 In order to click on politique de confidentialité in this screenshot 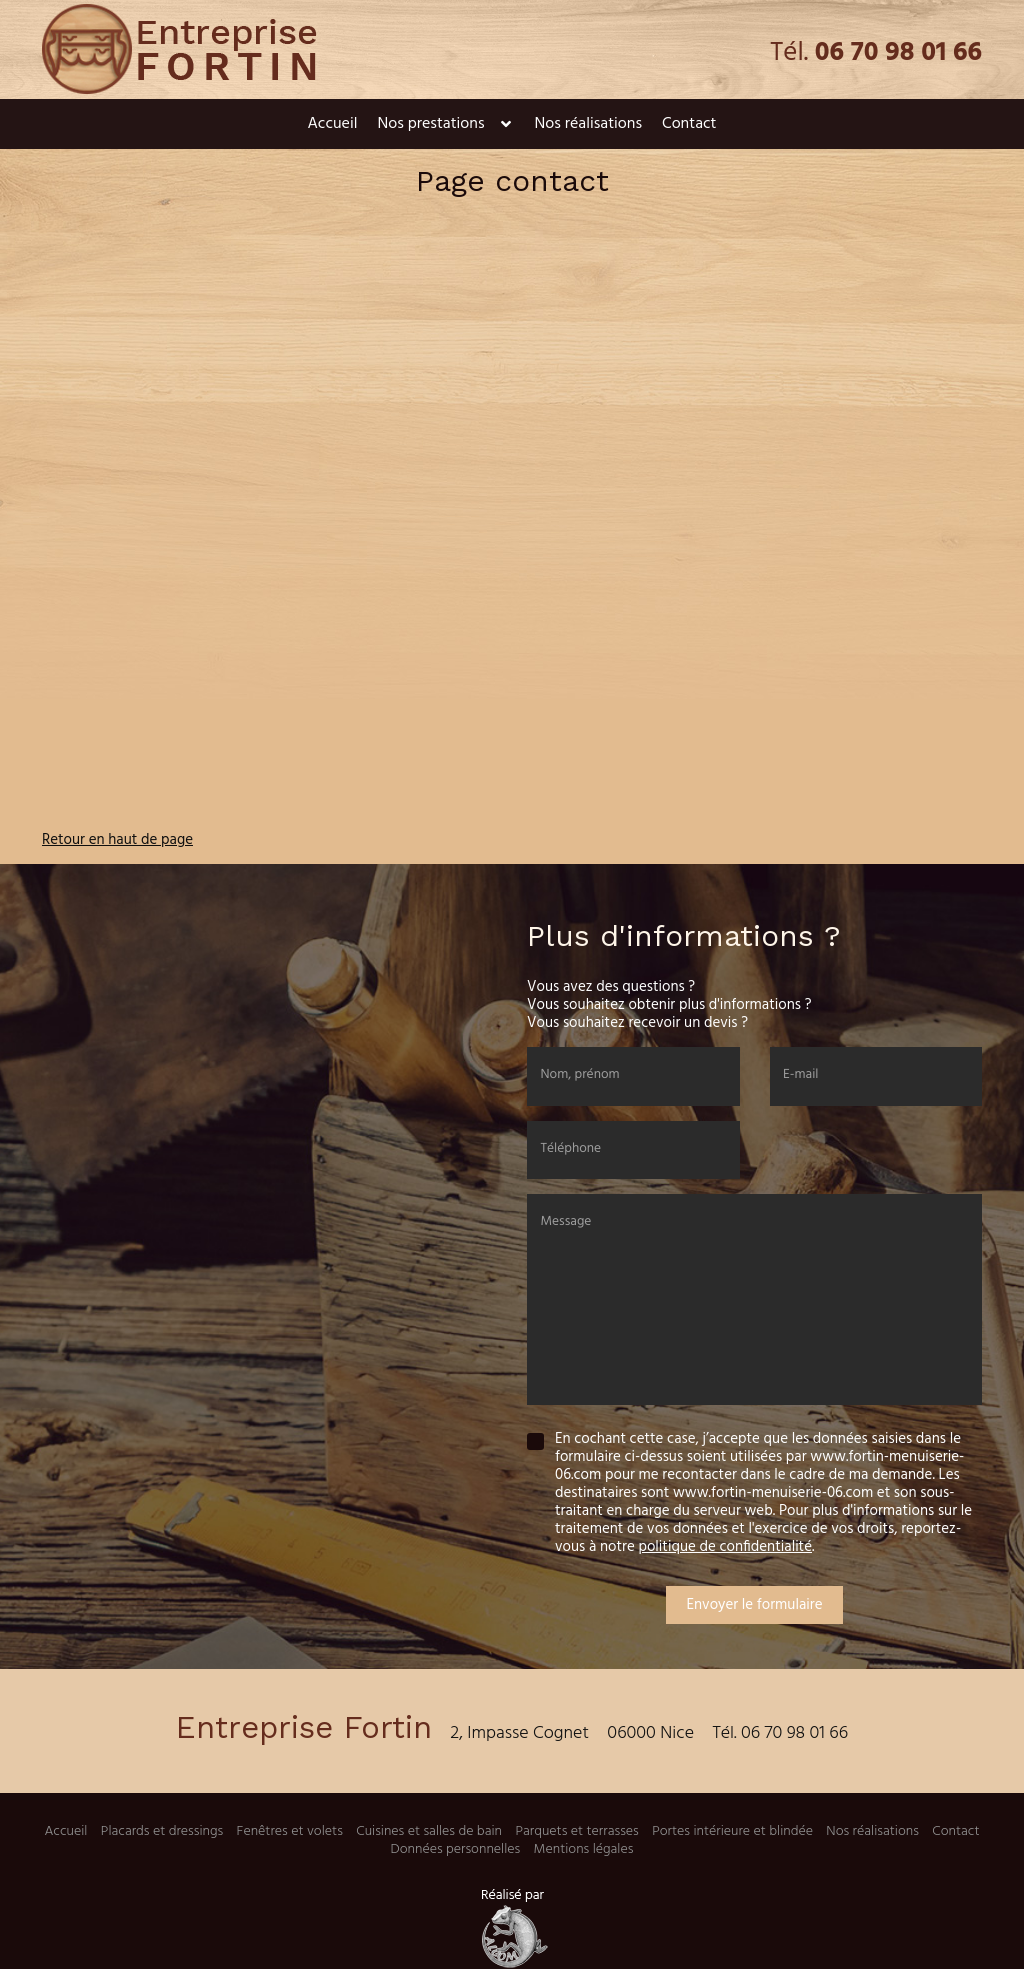, I will do `click(725, 1547)`.